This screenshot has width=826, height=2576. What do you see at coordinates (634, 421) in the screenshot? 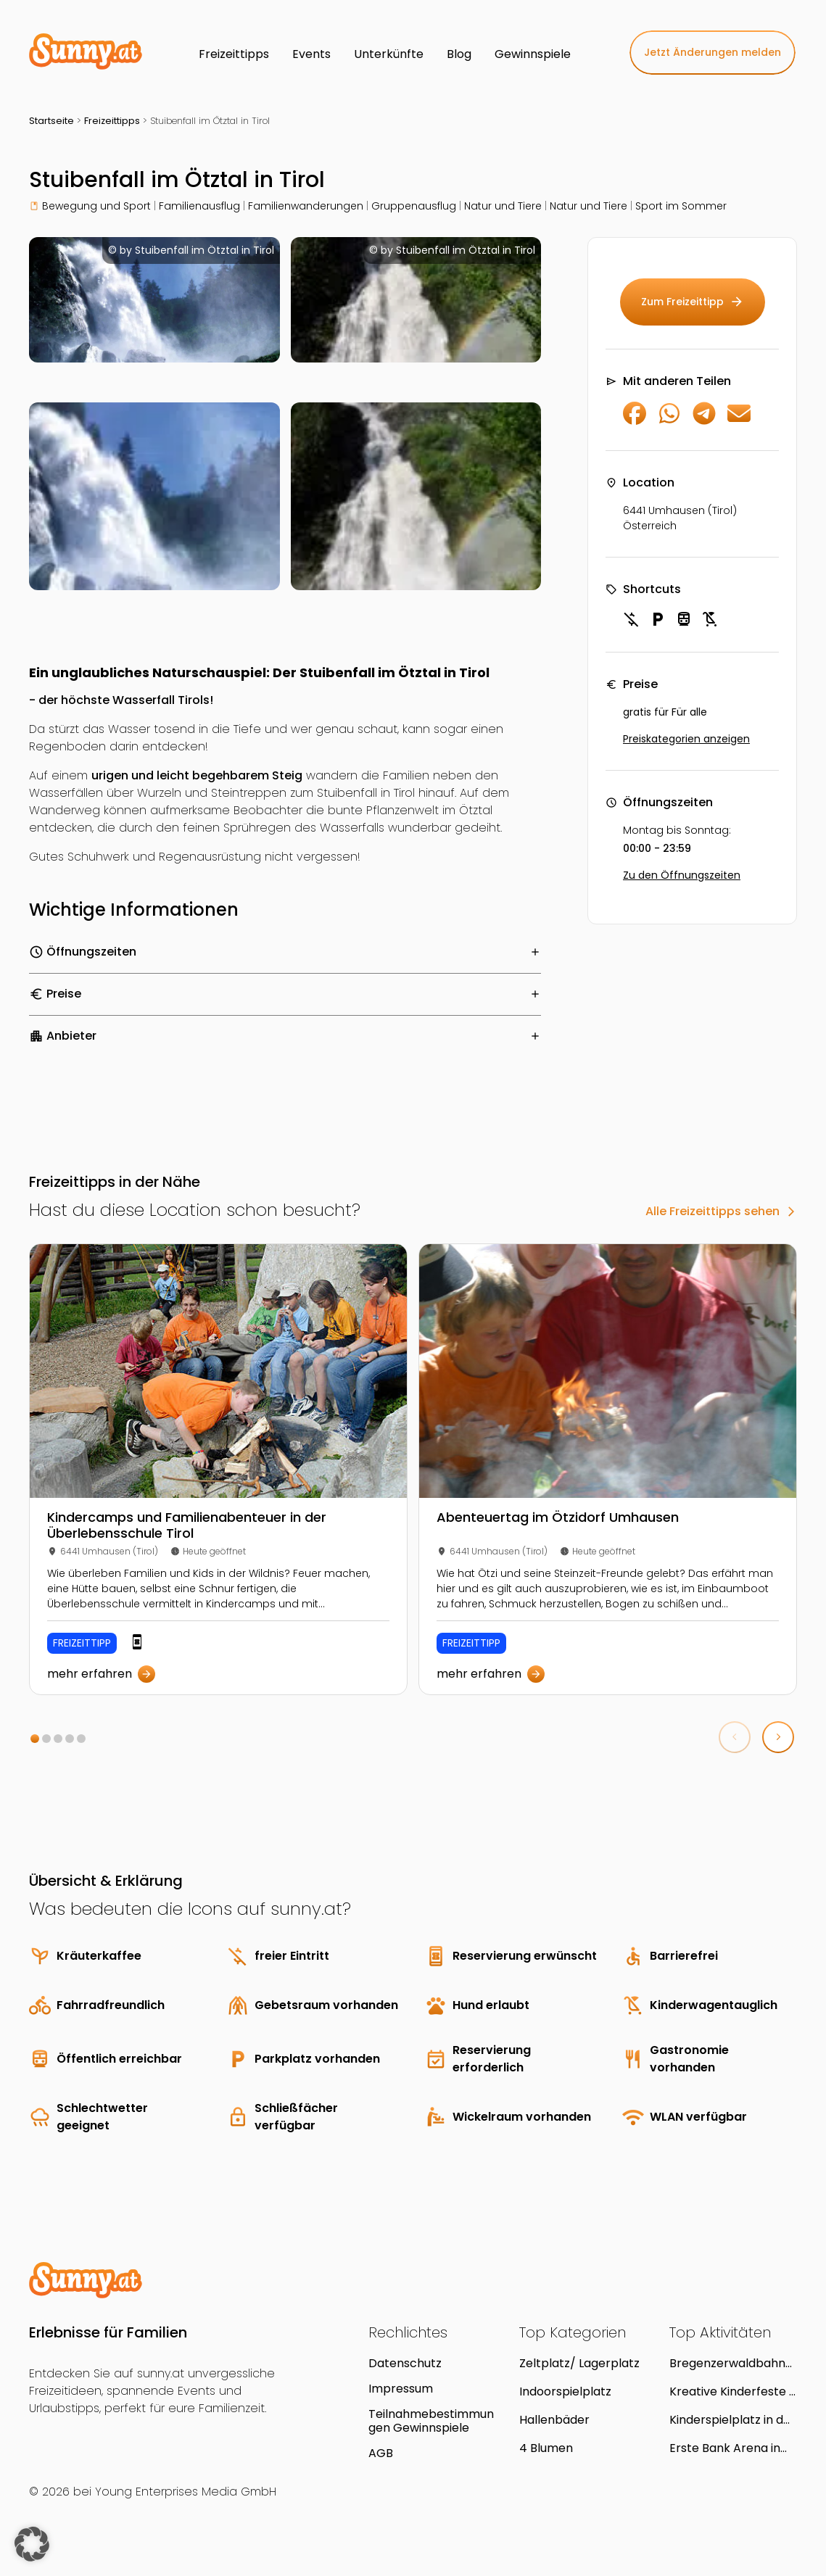
I see `[Auf Facebook teilen]` at bounding box center [634, 421].